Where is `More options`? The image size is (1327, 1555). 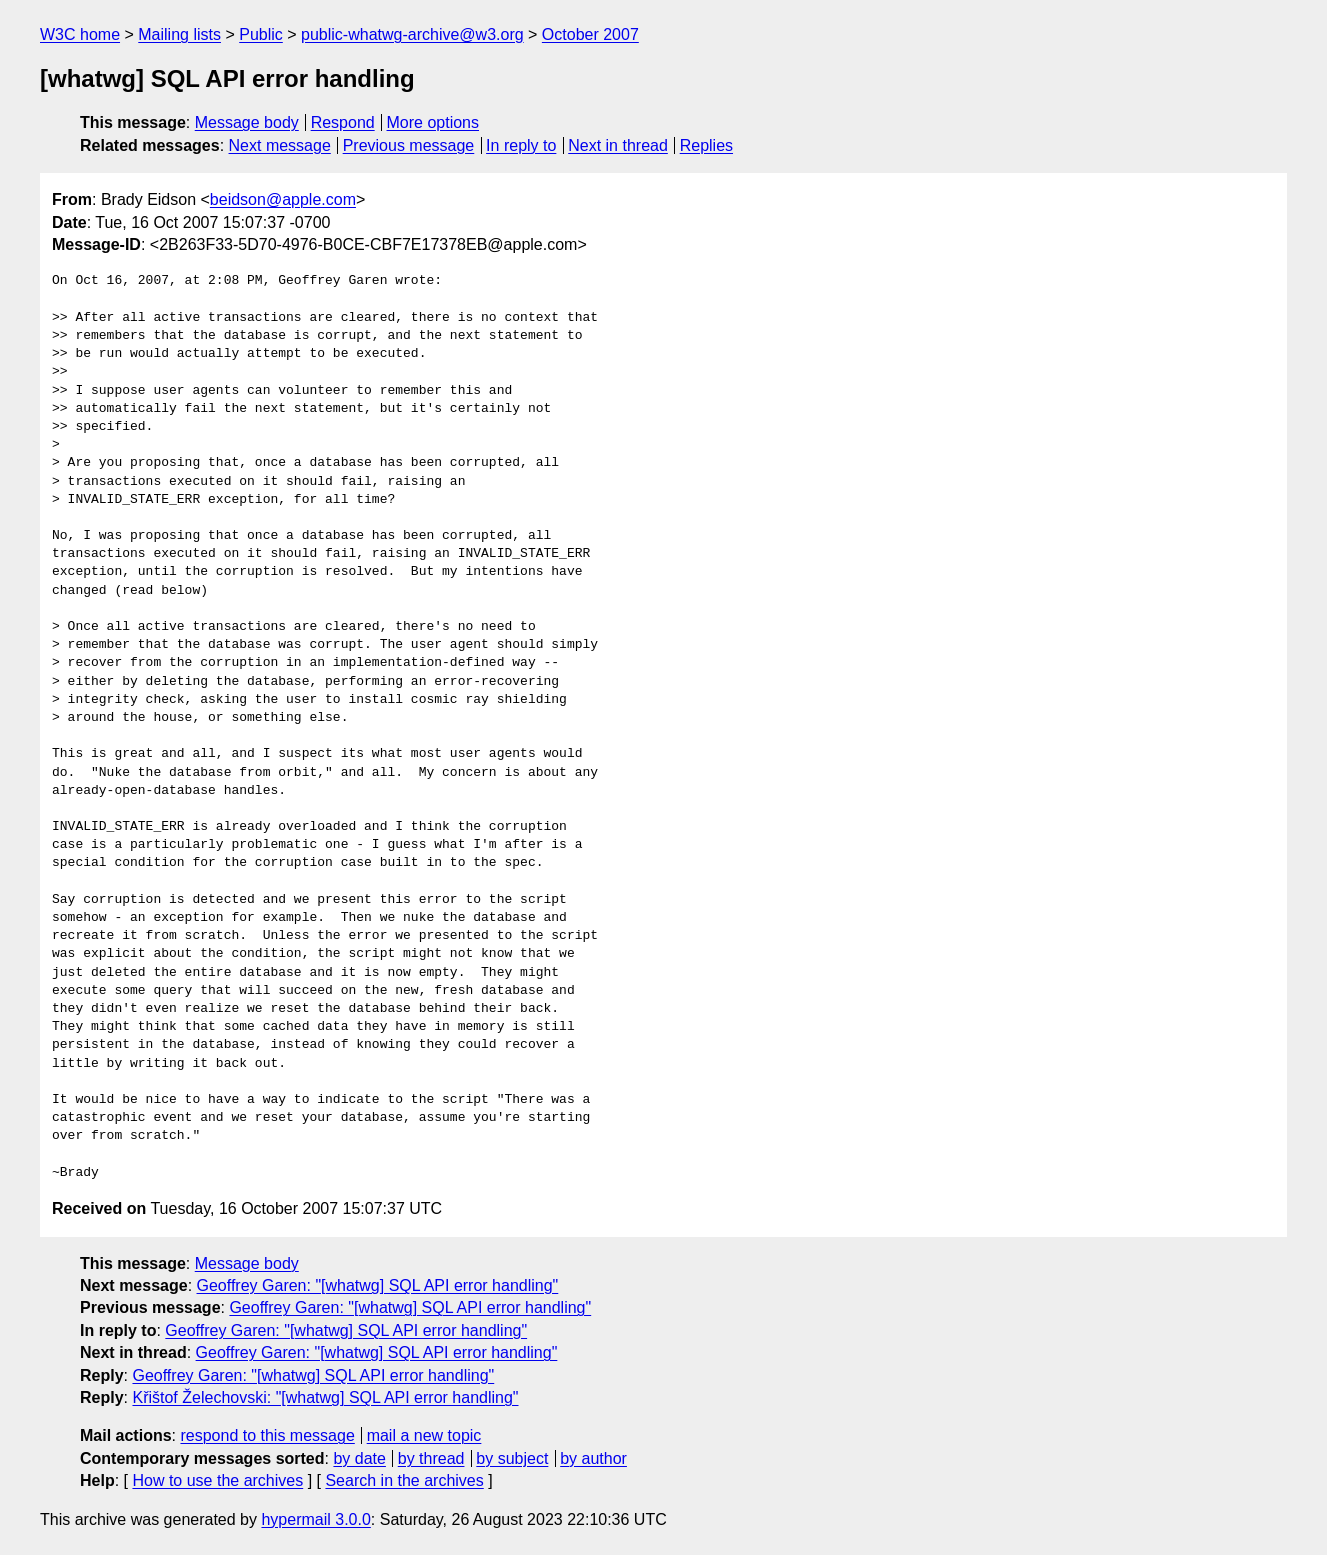 More options is located at coordinates (433, 122).